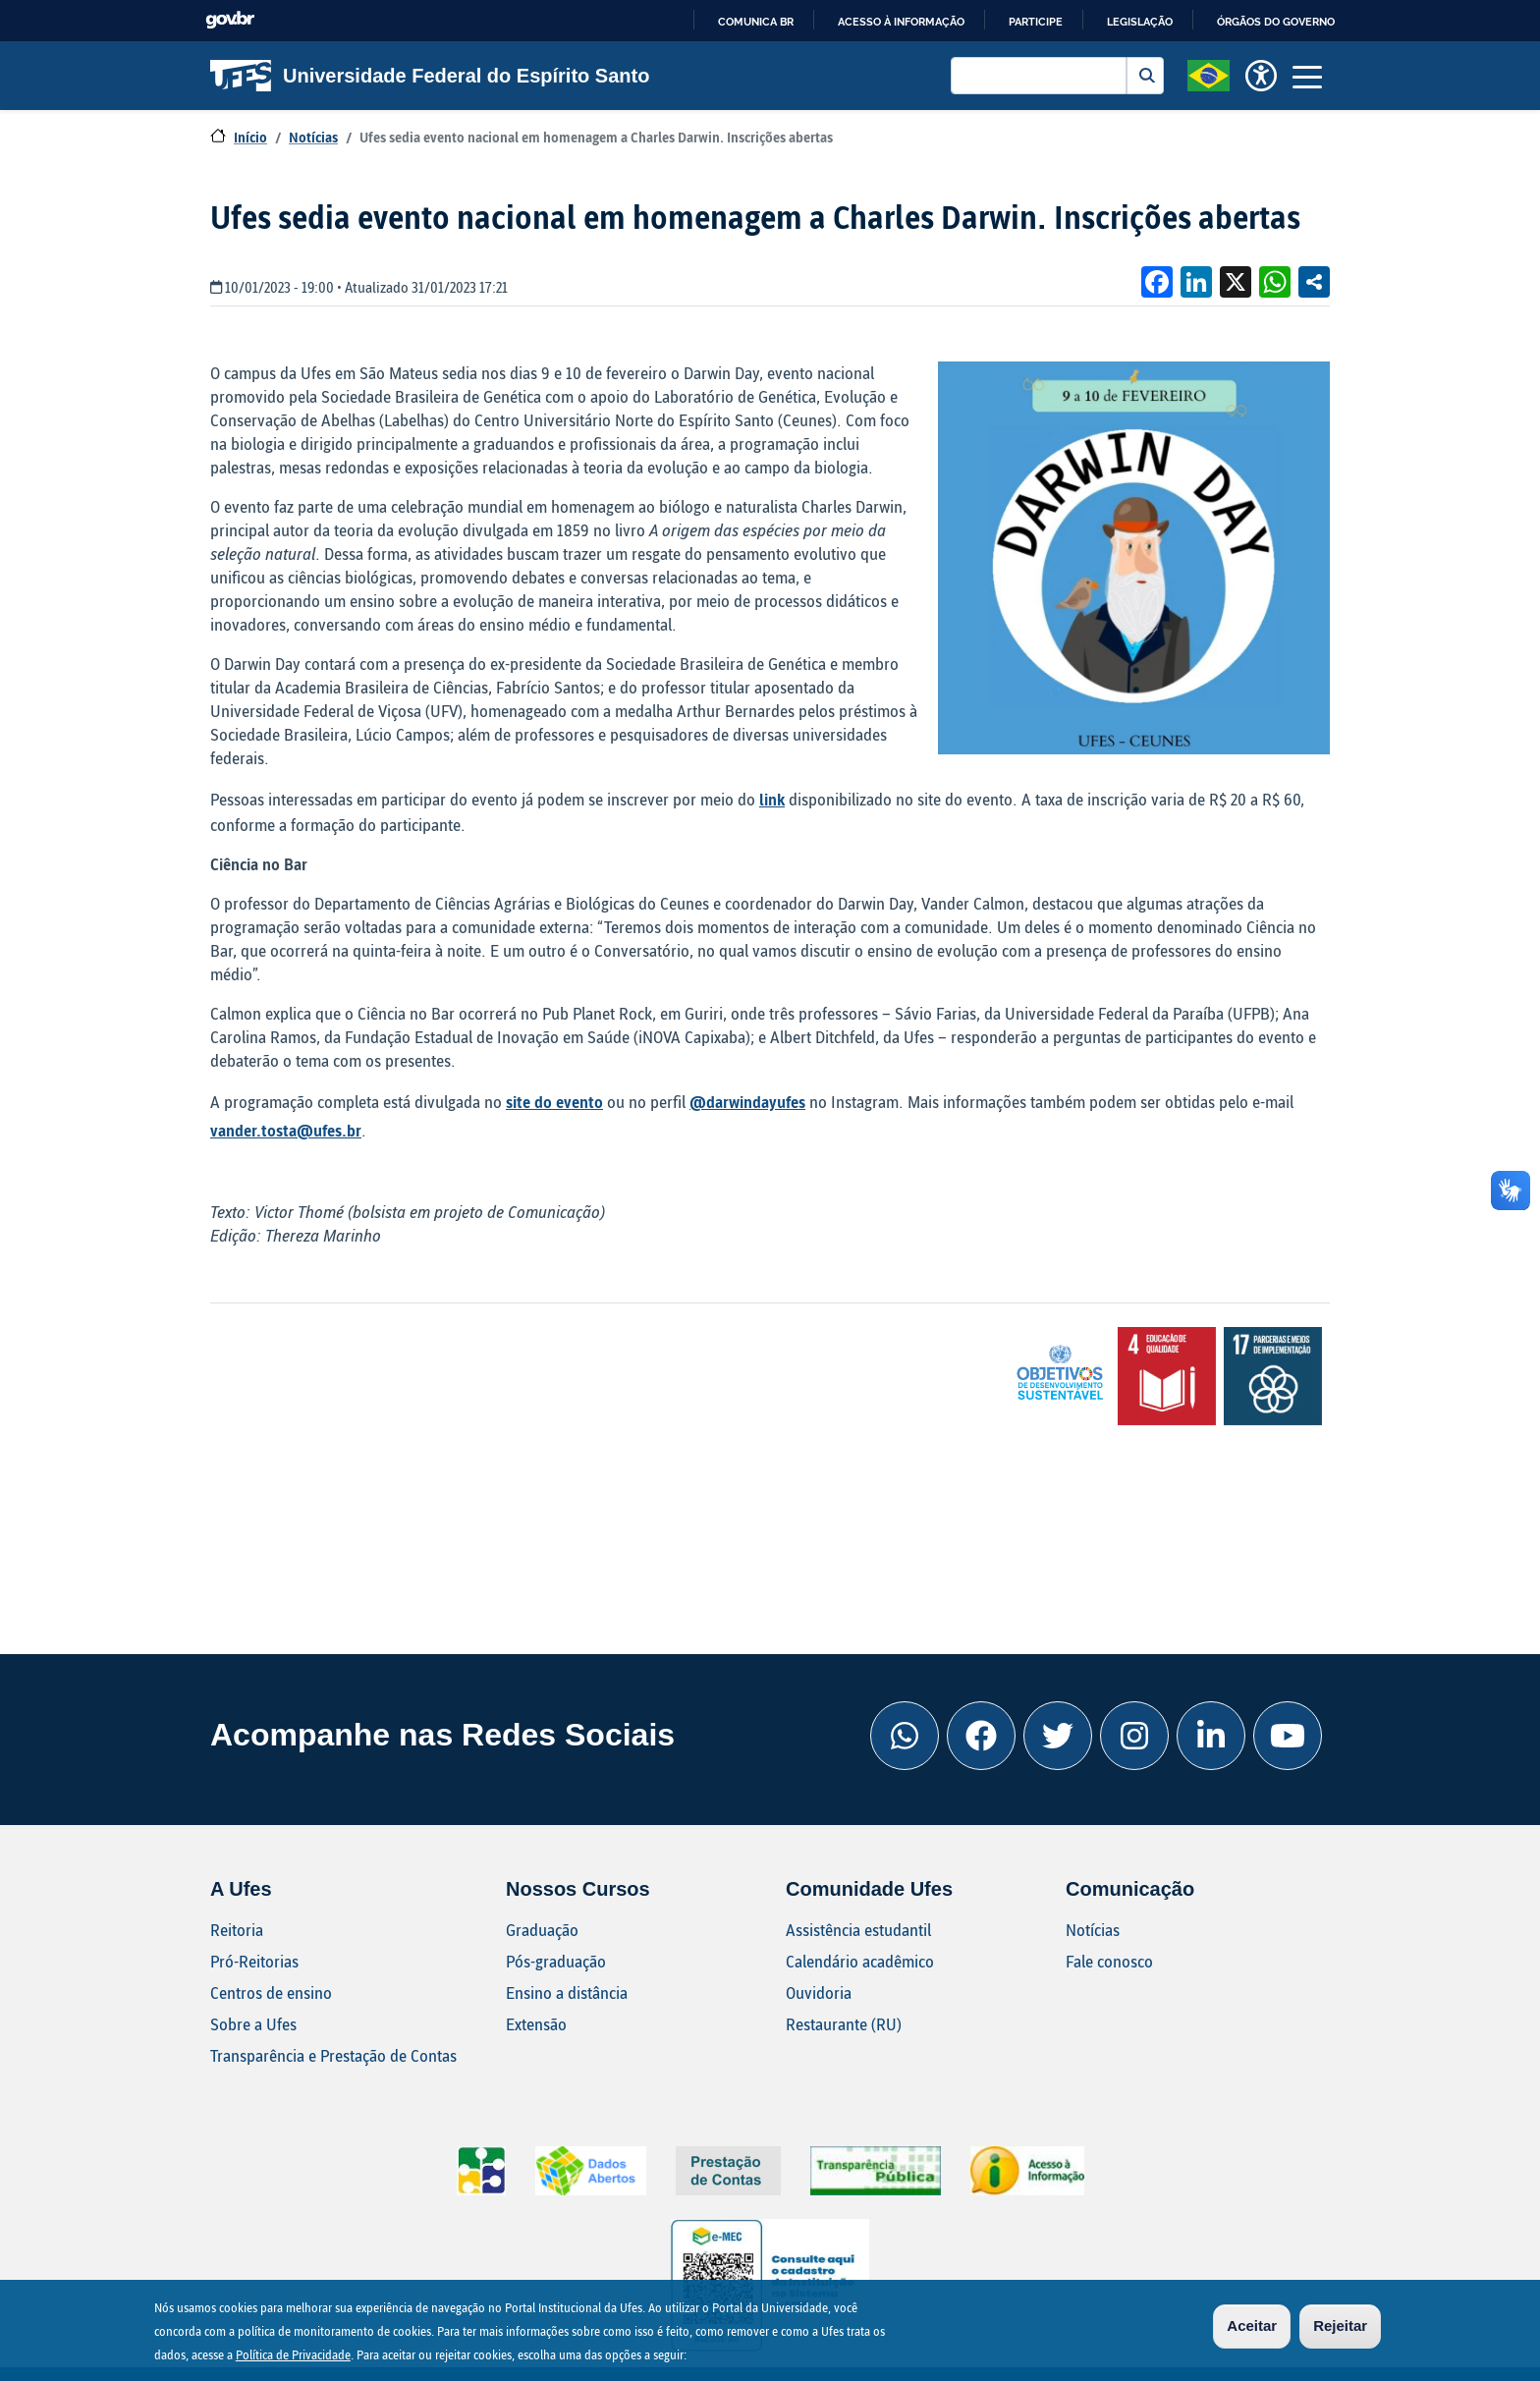  What do you see at coordinates (747, 1101) in the screenshot?
I see `@darwindayufes` at bounding box center [747, 1101].